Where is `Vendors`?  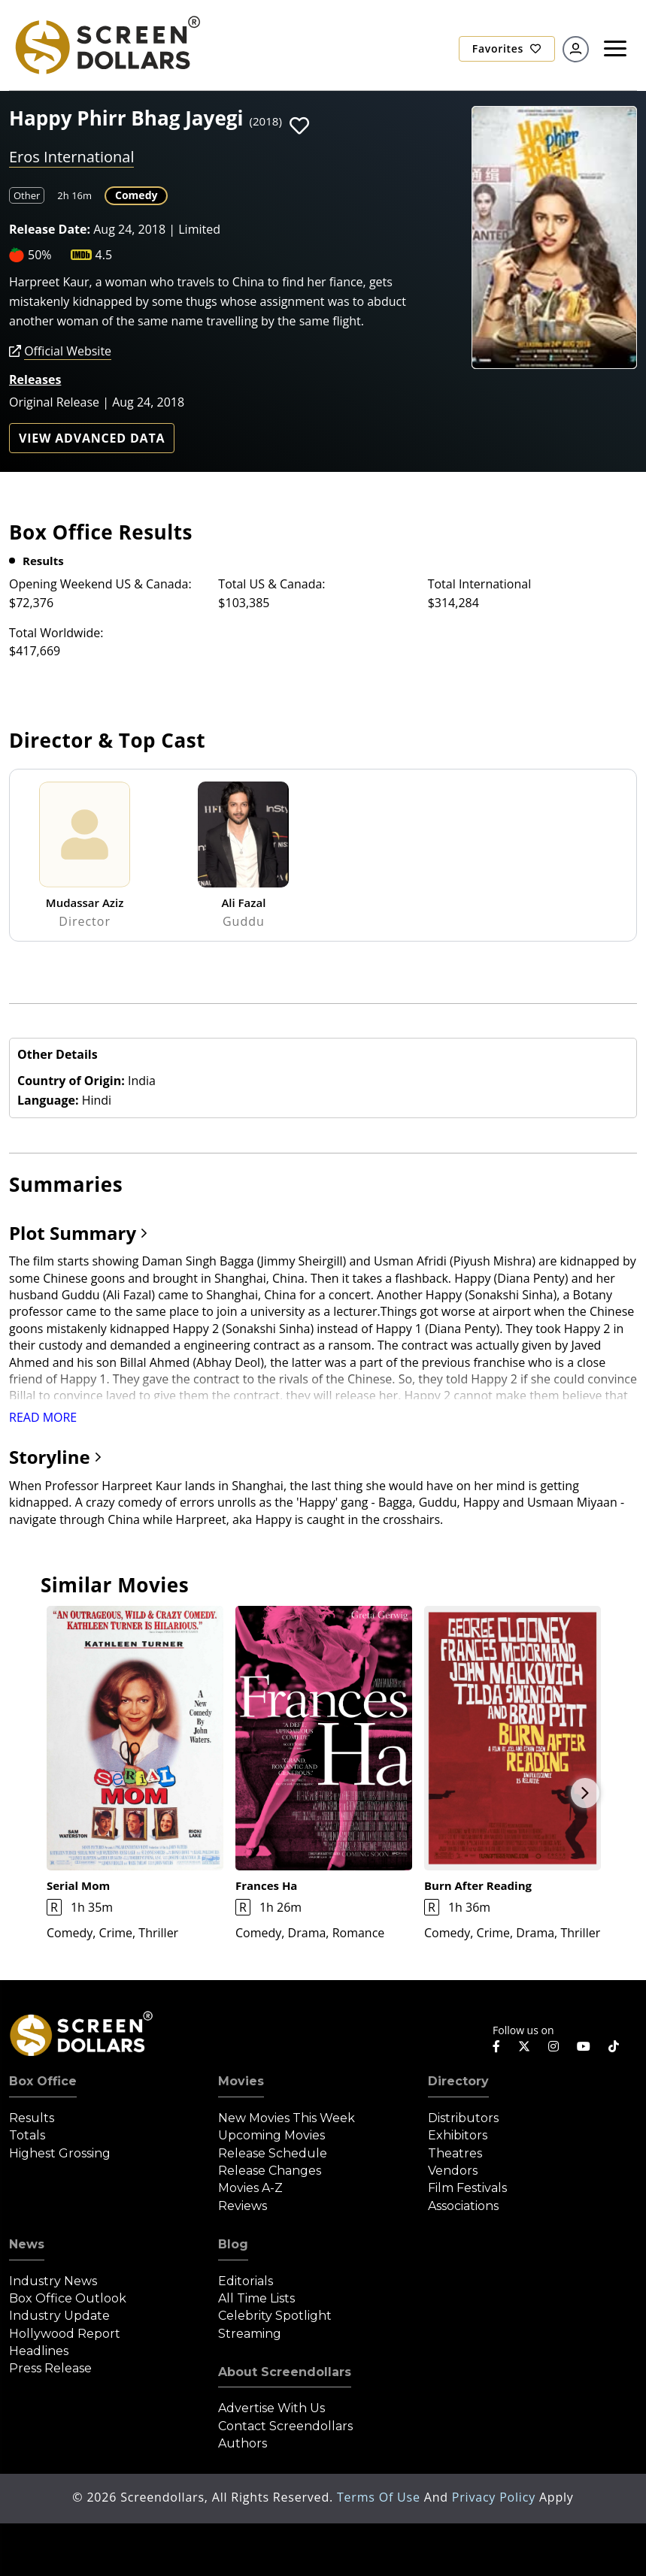
Vendors is located at coordinates (453, 2170).